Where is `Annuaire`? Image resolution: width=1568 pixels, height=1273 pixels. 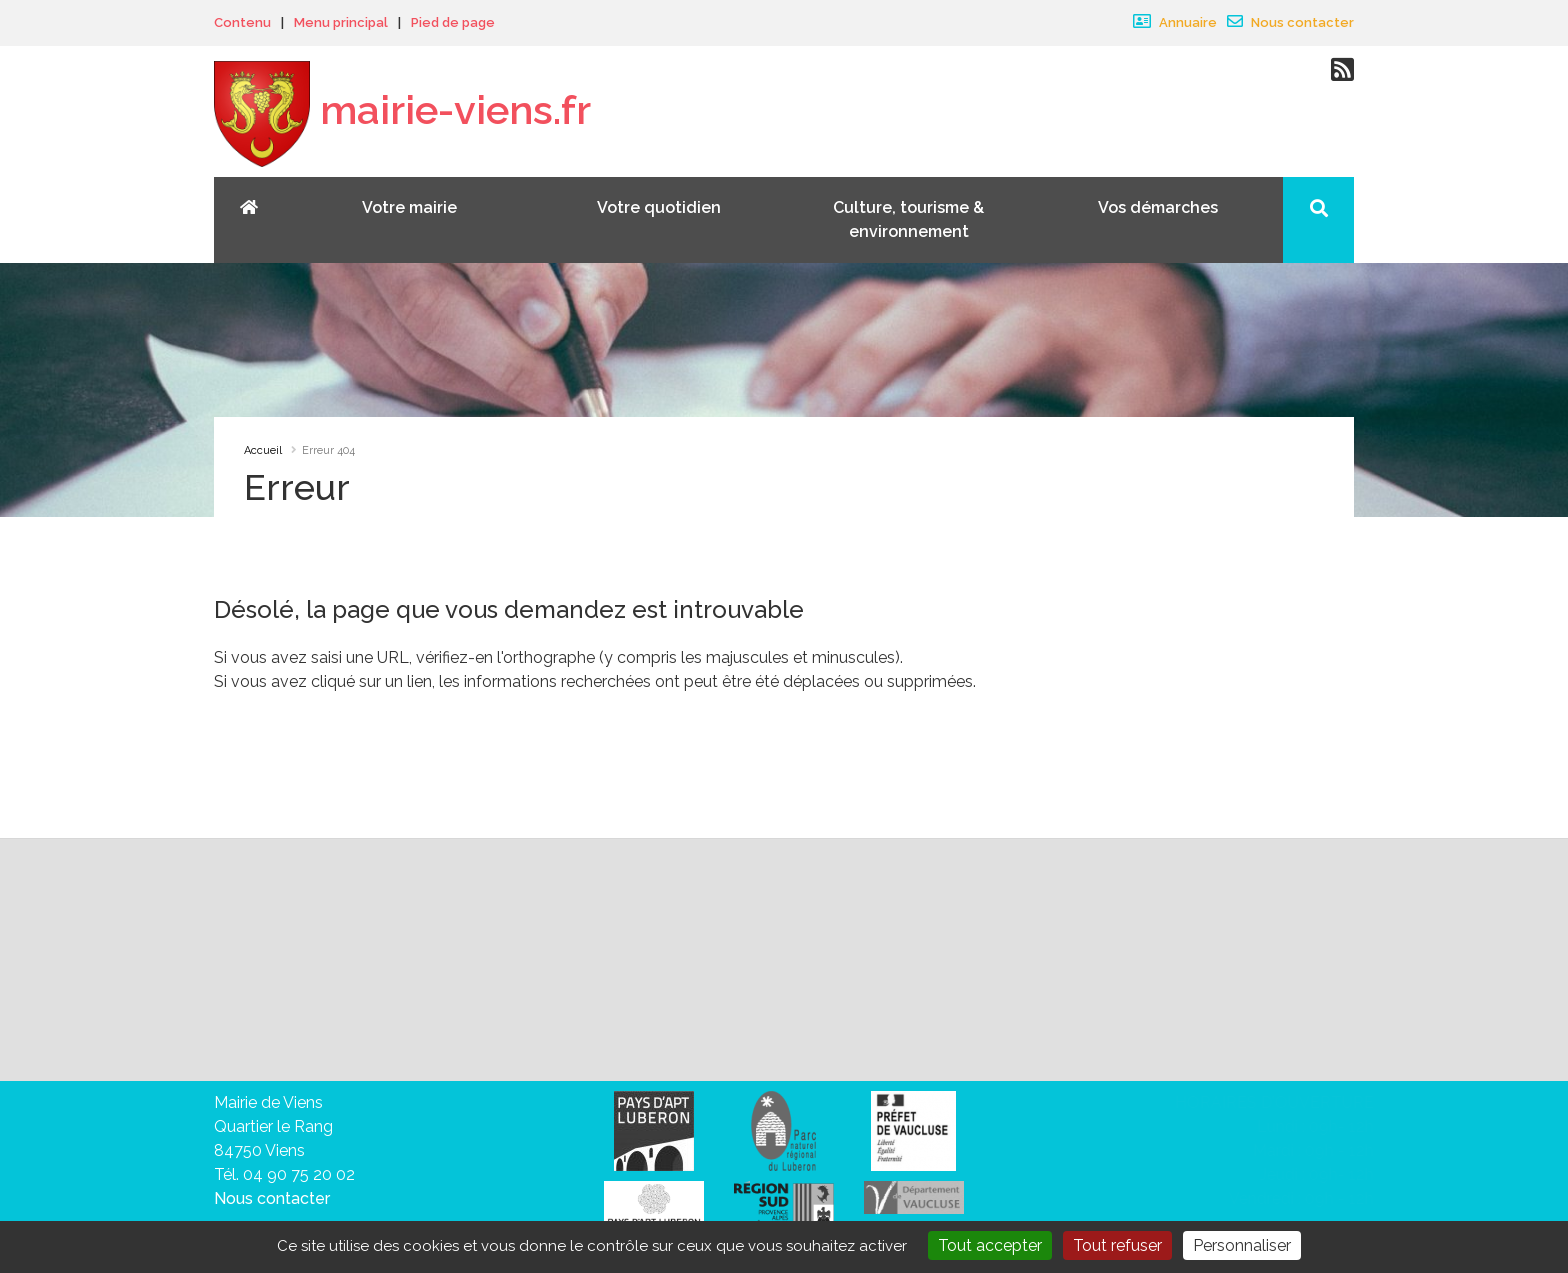 Annuaire is located at coordinates (1175, 22).